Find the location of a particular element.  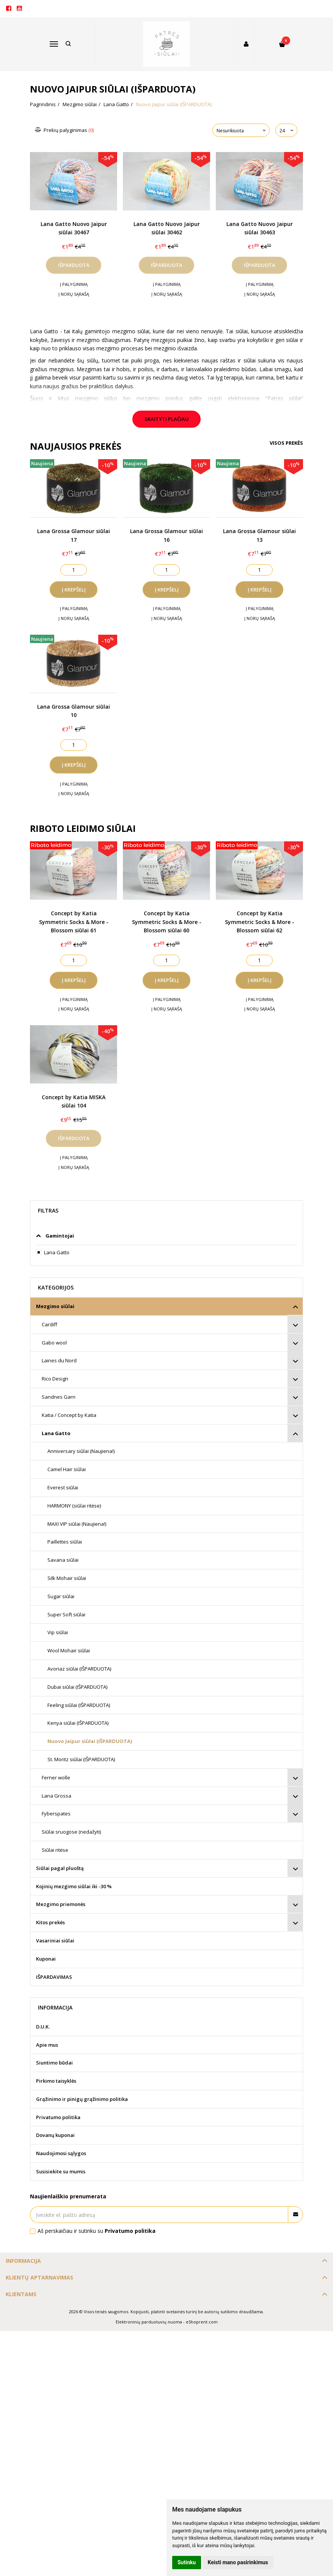

Privatumo politika is located at coordinates (58, 2117).